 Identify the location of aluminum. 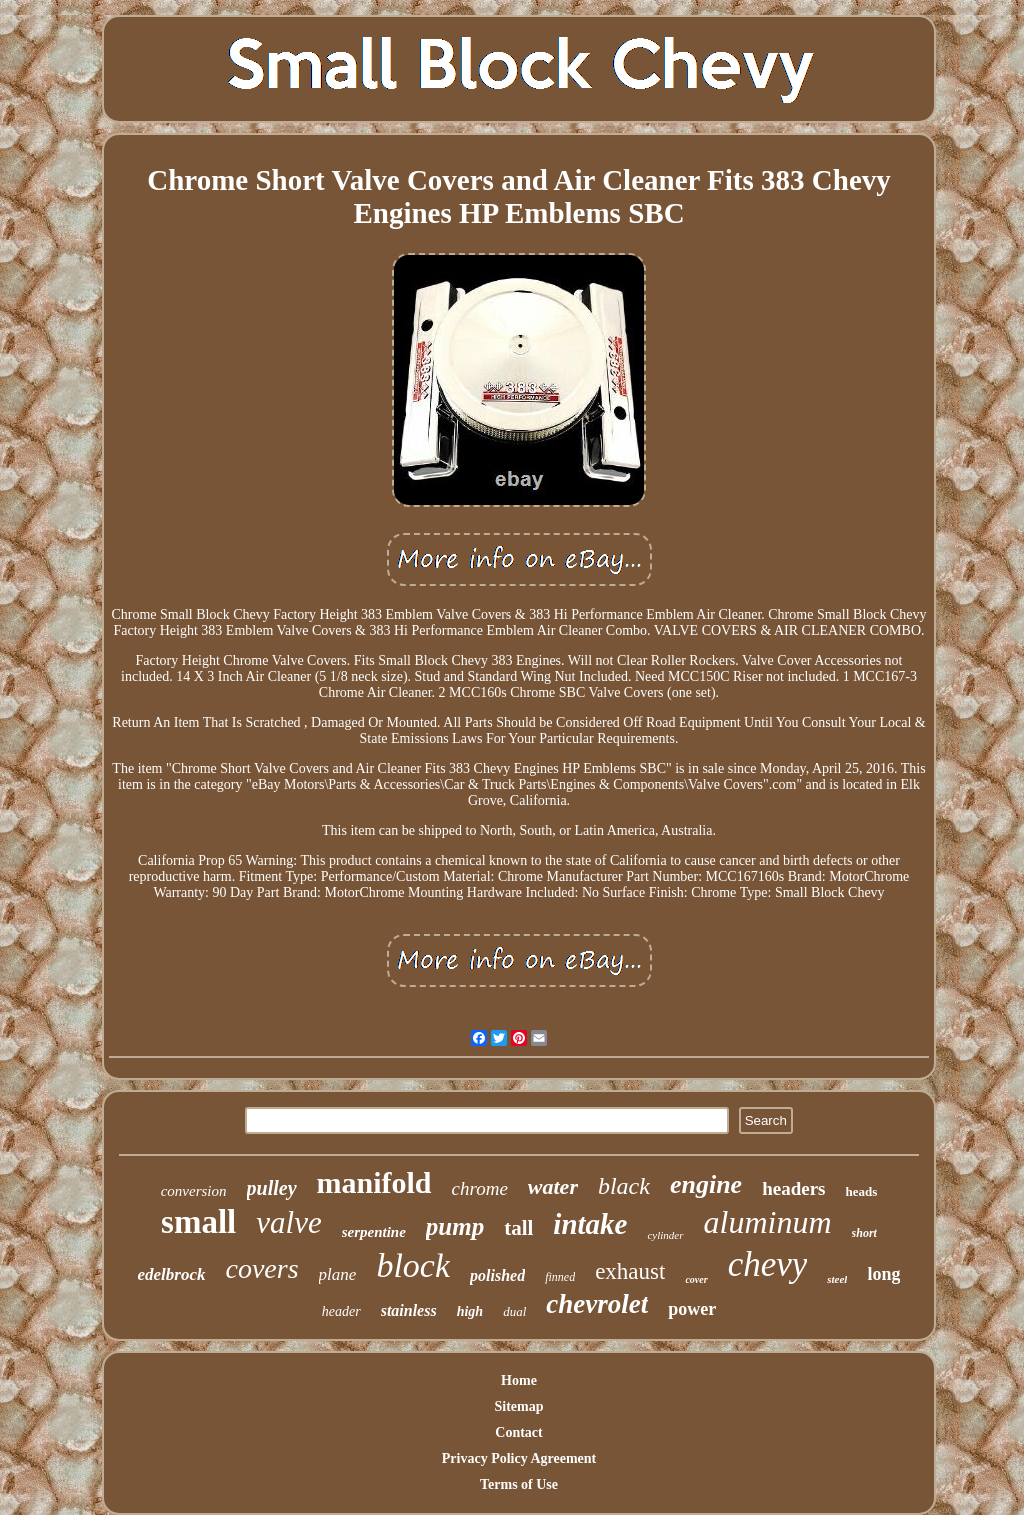
(768, 1222).